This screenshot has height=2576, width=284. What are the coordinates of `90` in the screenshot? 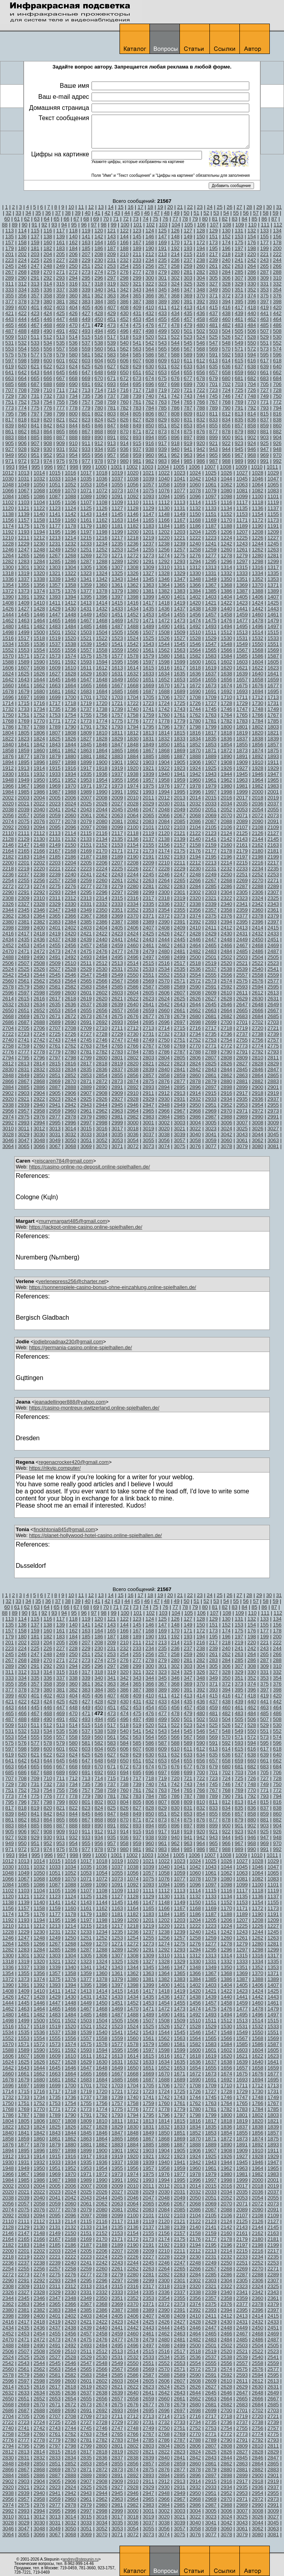 It's located at (24, 225).